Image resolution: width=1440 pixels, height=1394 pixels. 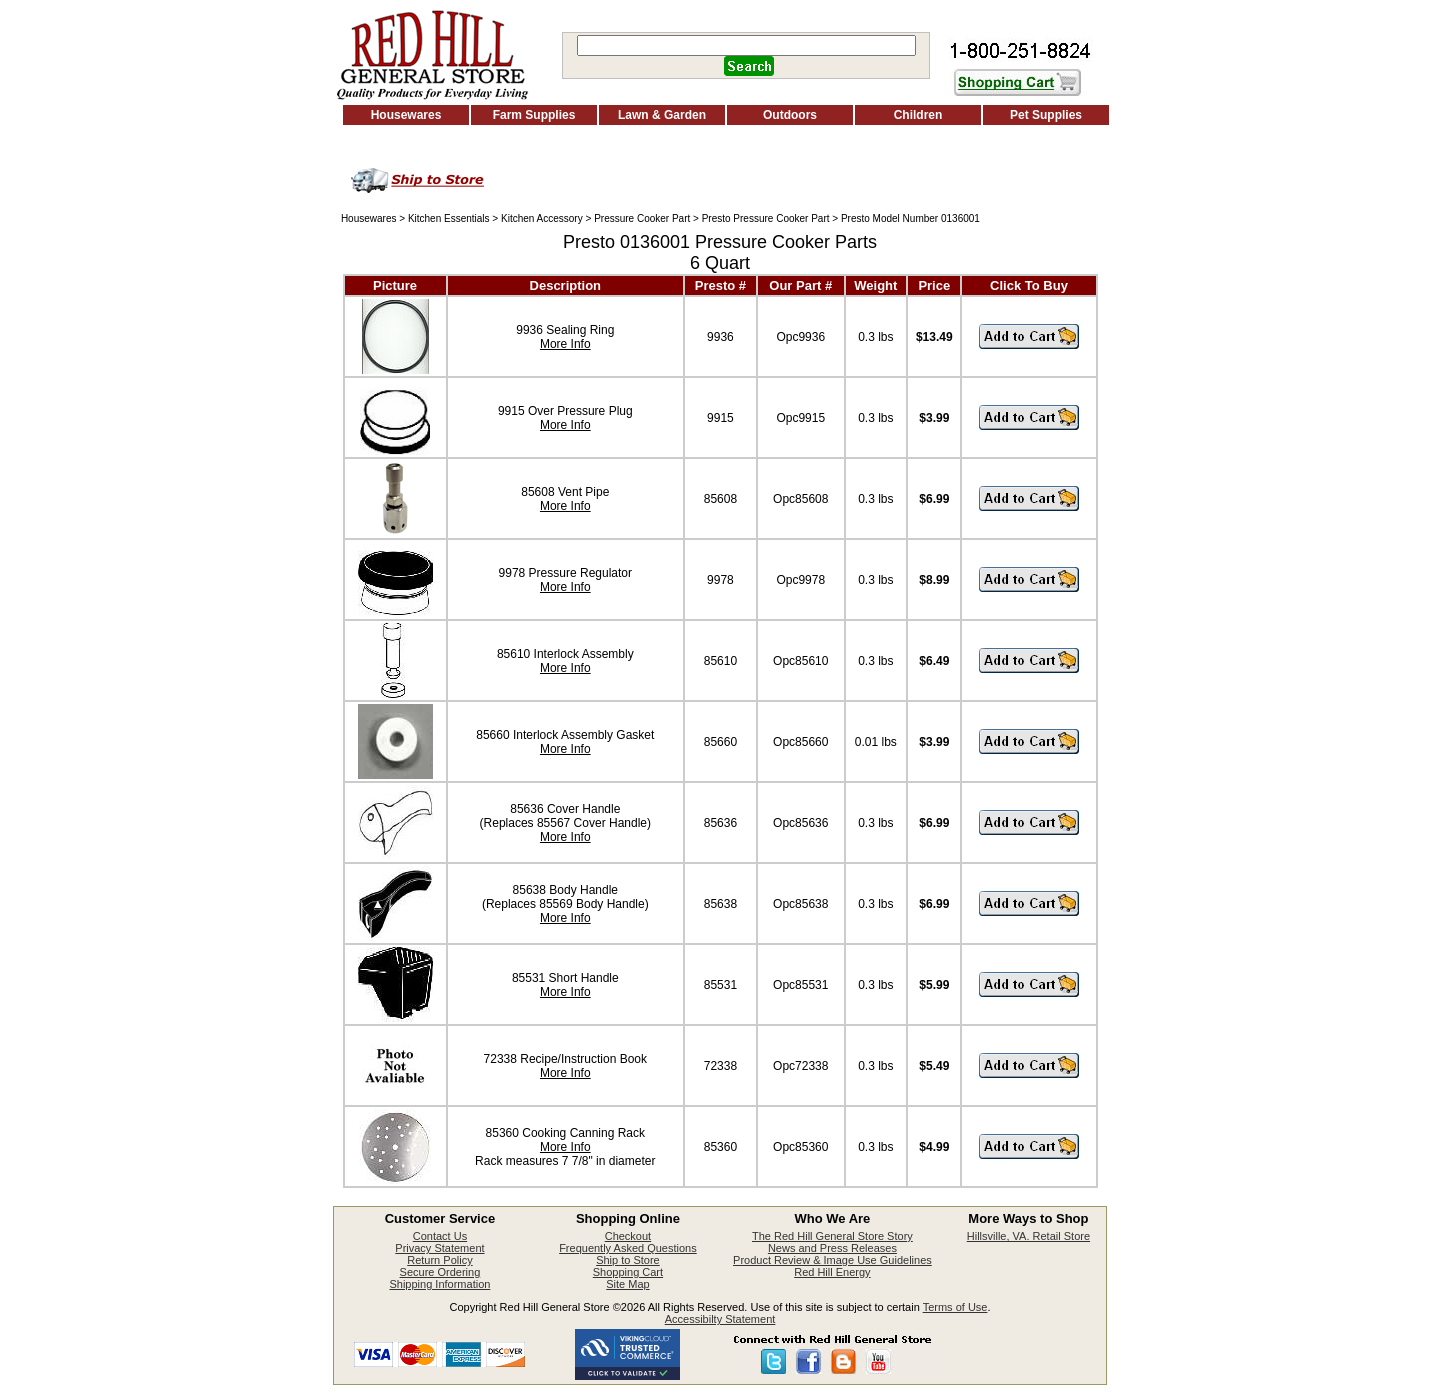 What do you see at coordinates (542, 218) in the screenshot?
I see `Kitchen Accessory` at bounding box center [542, 218].